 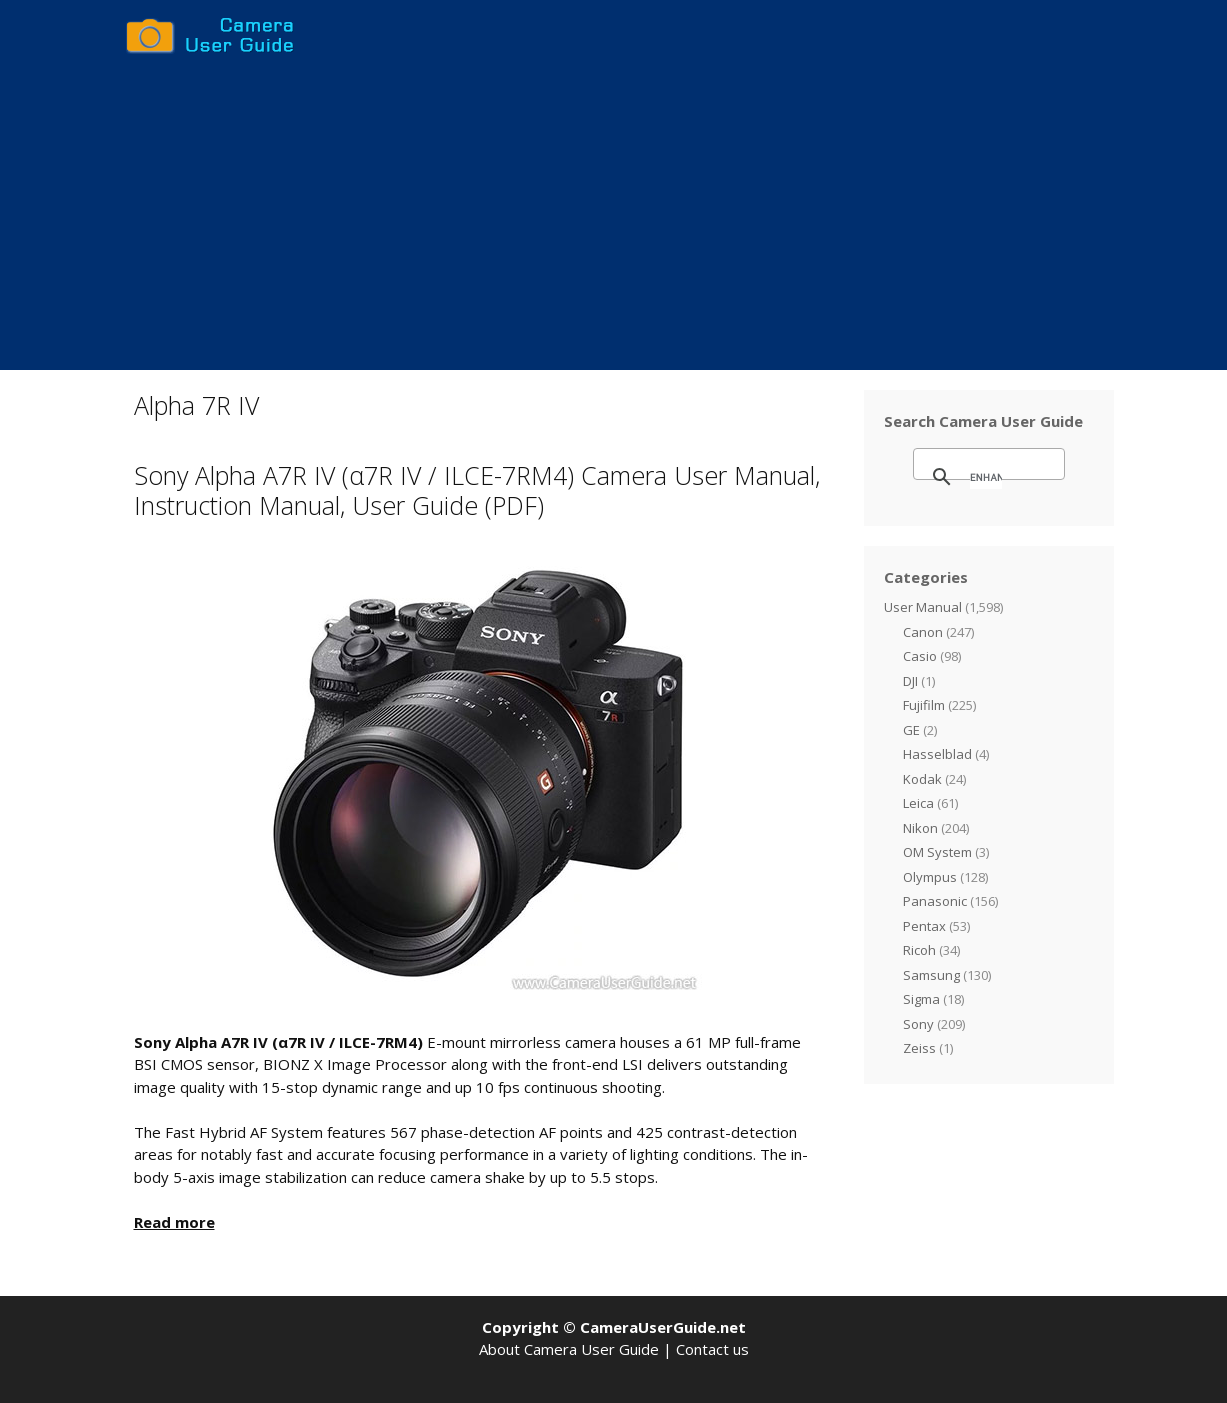 I want to click on Samsung, so click(x=931, y=975).